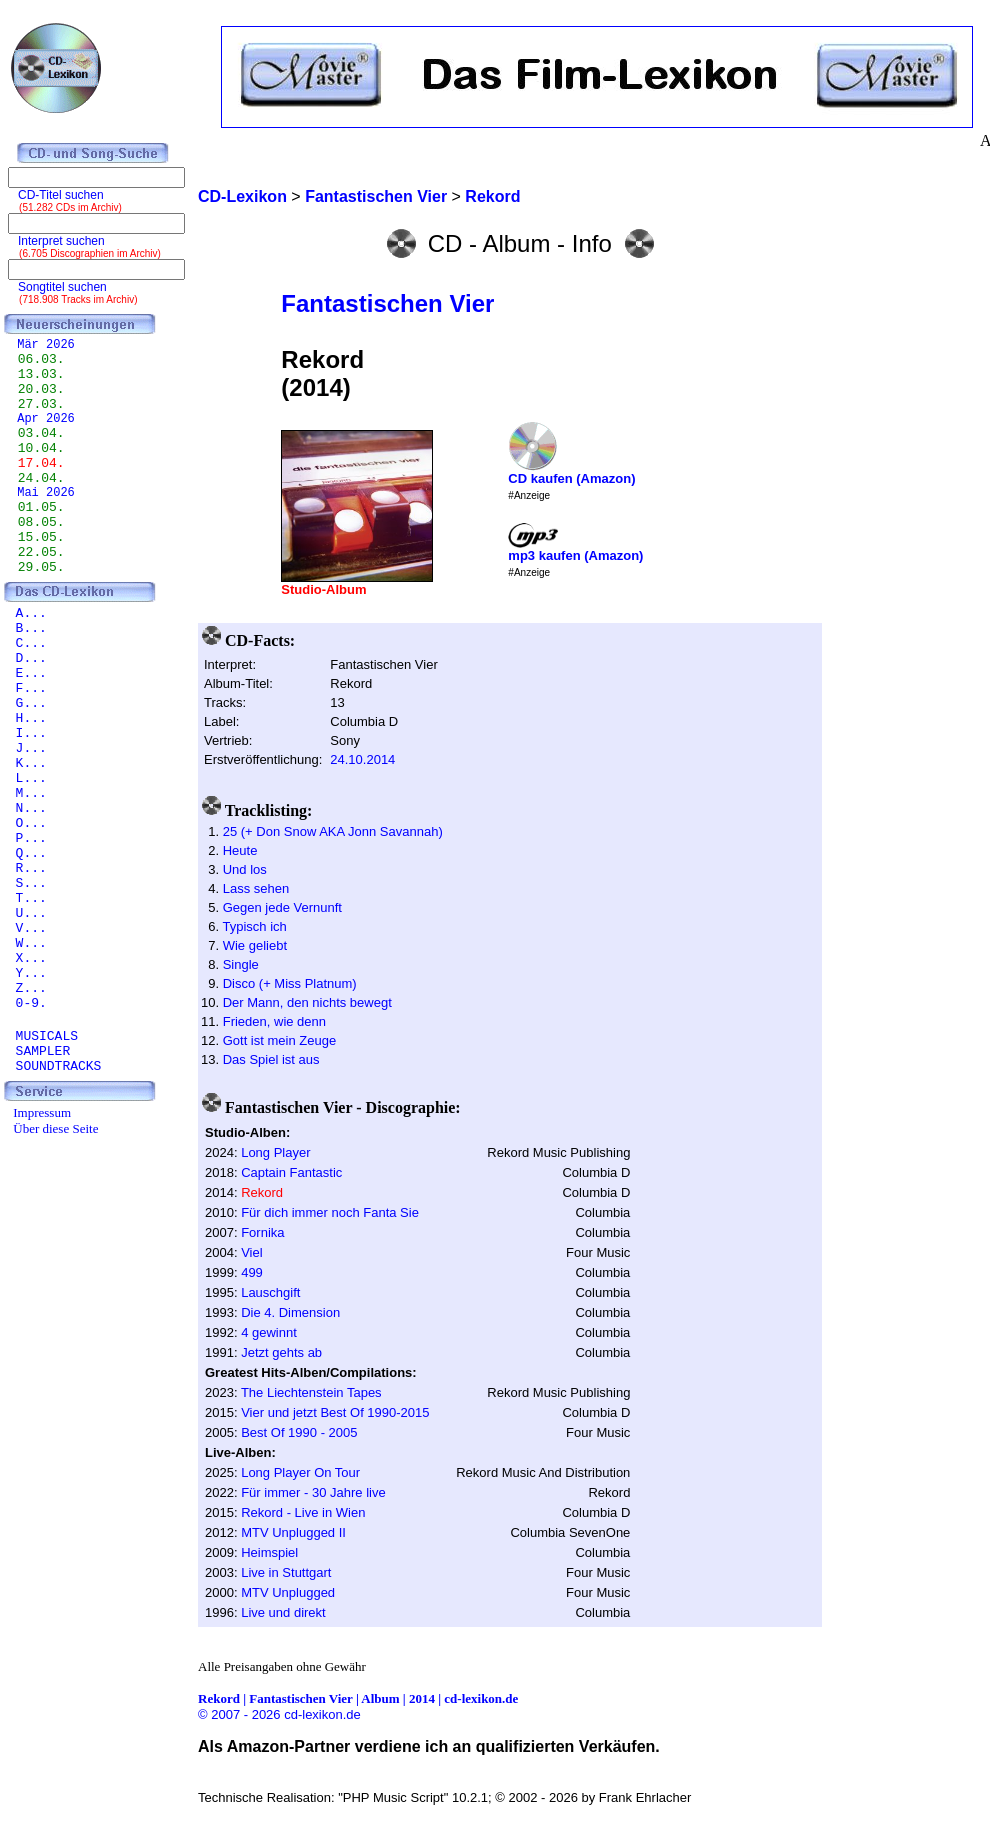 The image size is (990, 1821). I want to click on Fantastischen Vier, so click(387, 303).